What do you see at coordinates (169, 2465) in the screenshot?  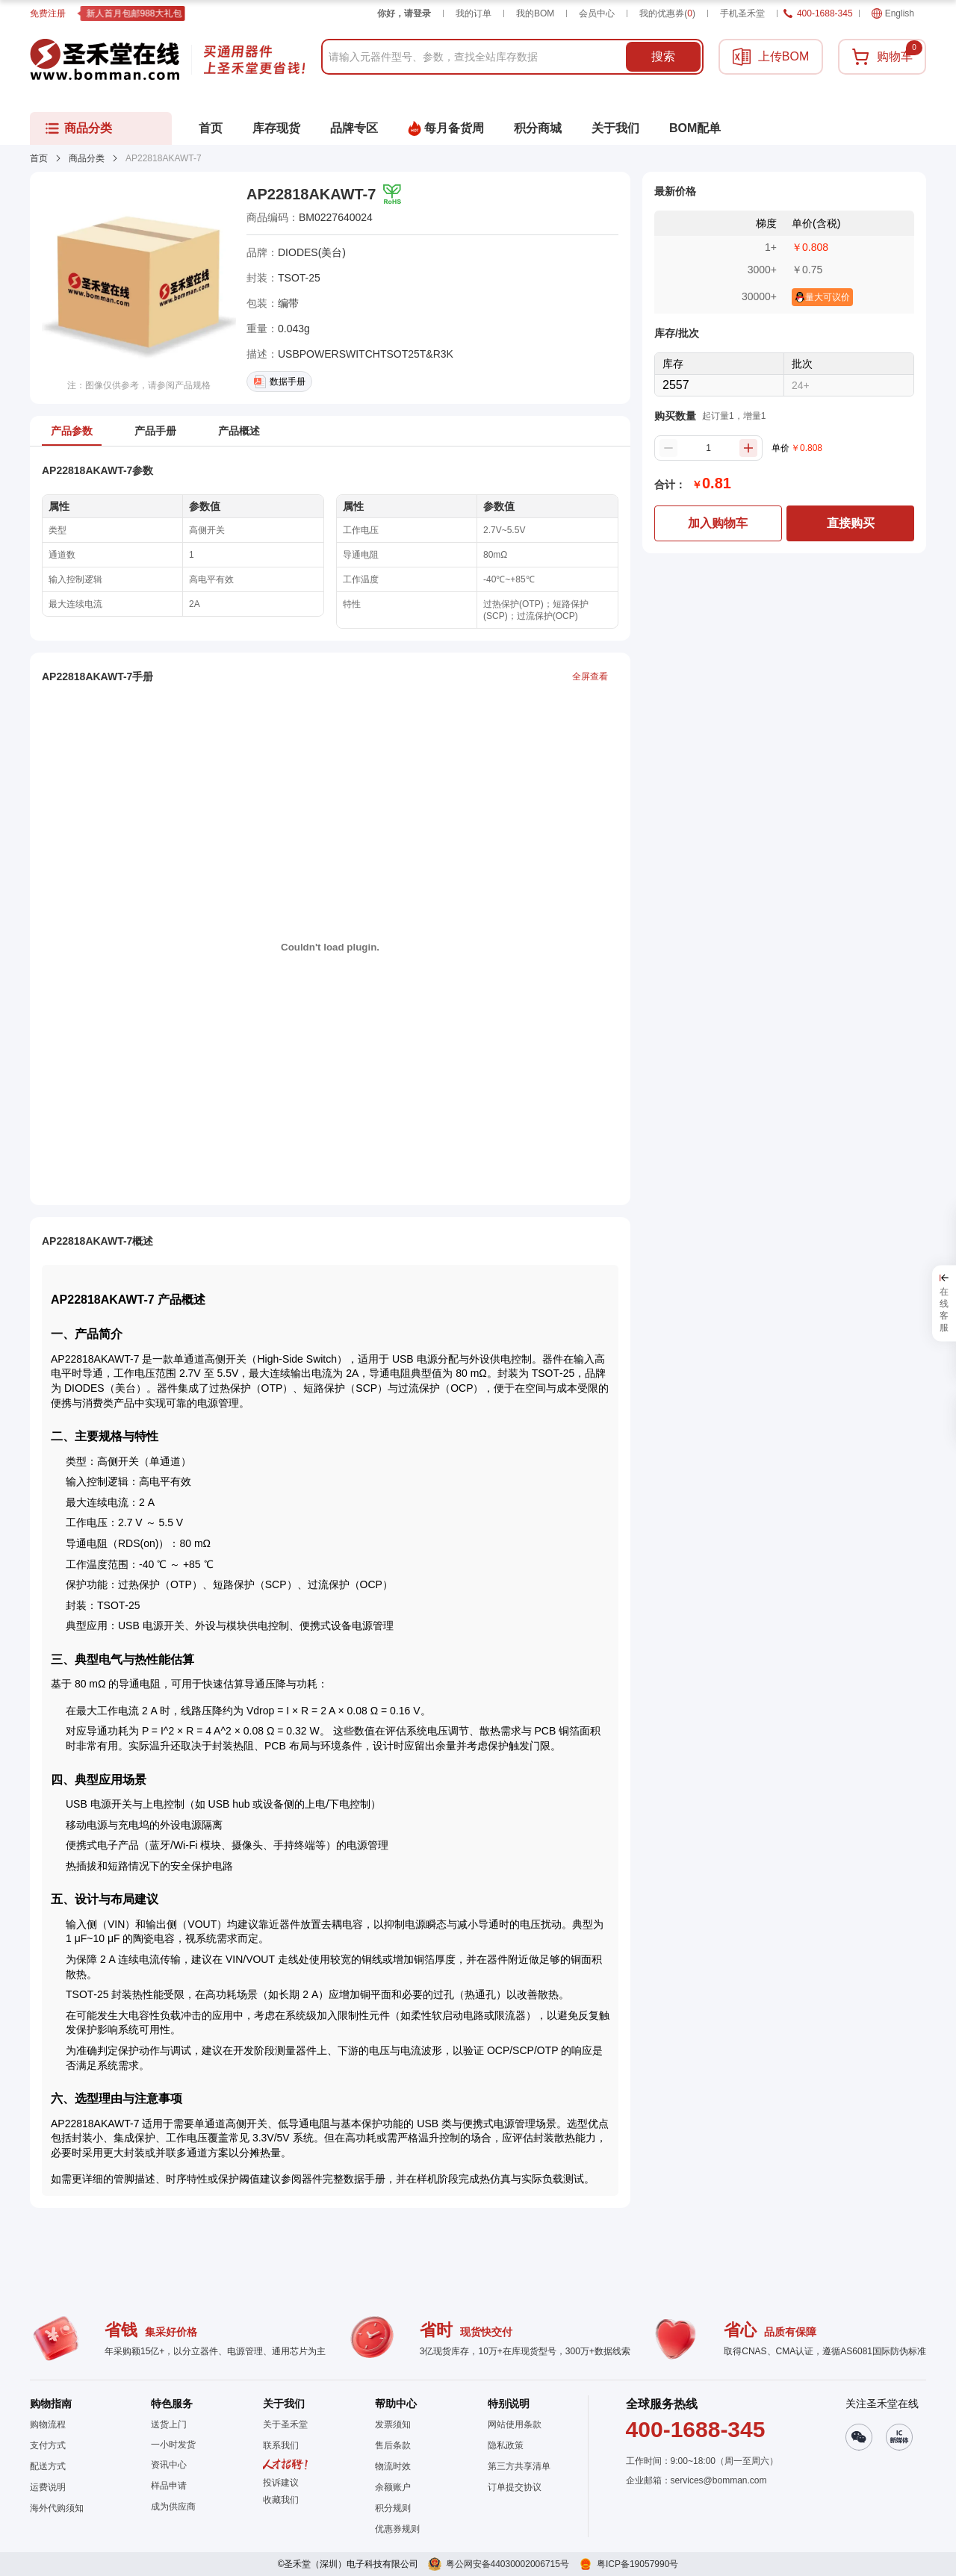 I see `资讯中心` at bounding box center [169, 2465].